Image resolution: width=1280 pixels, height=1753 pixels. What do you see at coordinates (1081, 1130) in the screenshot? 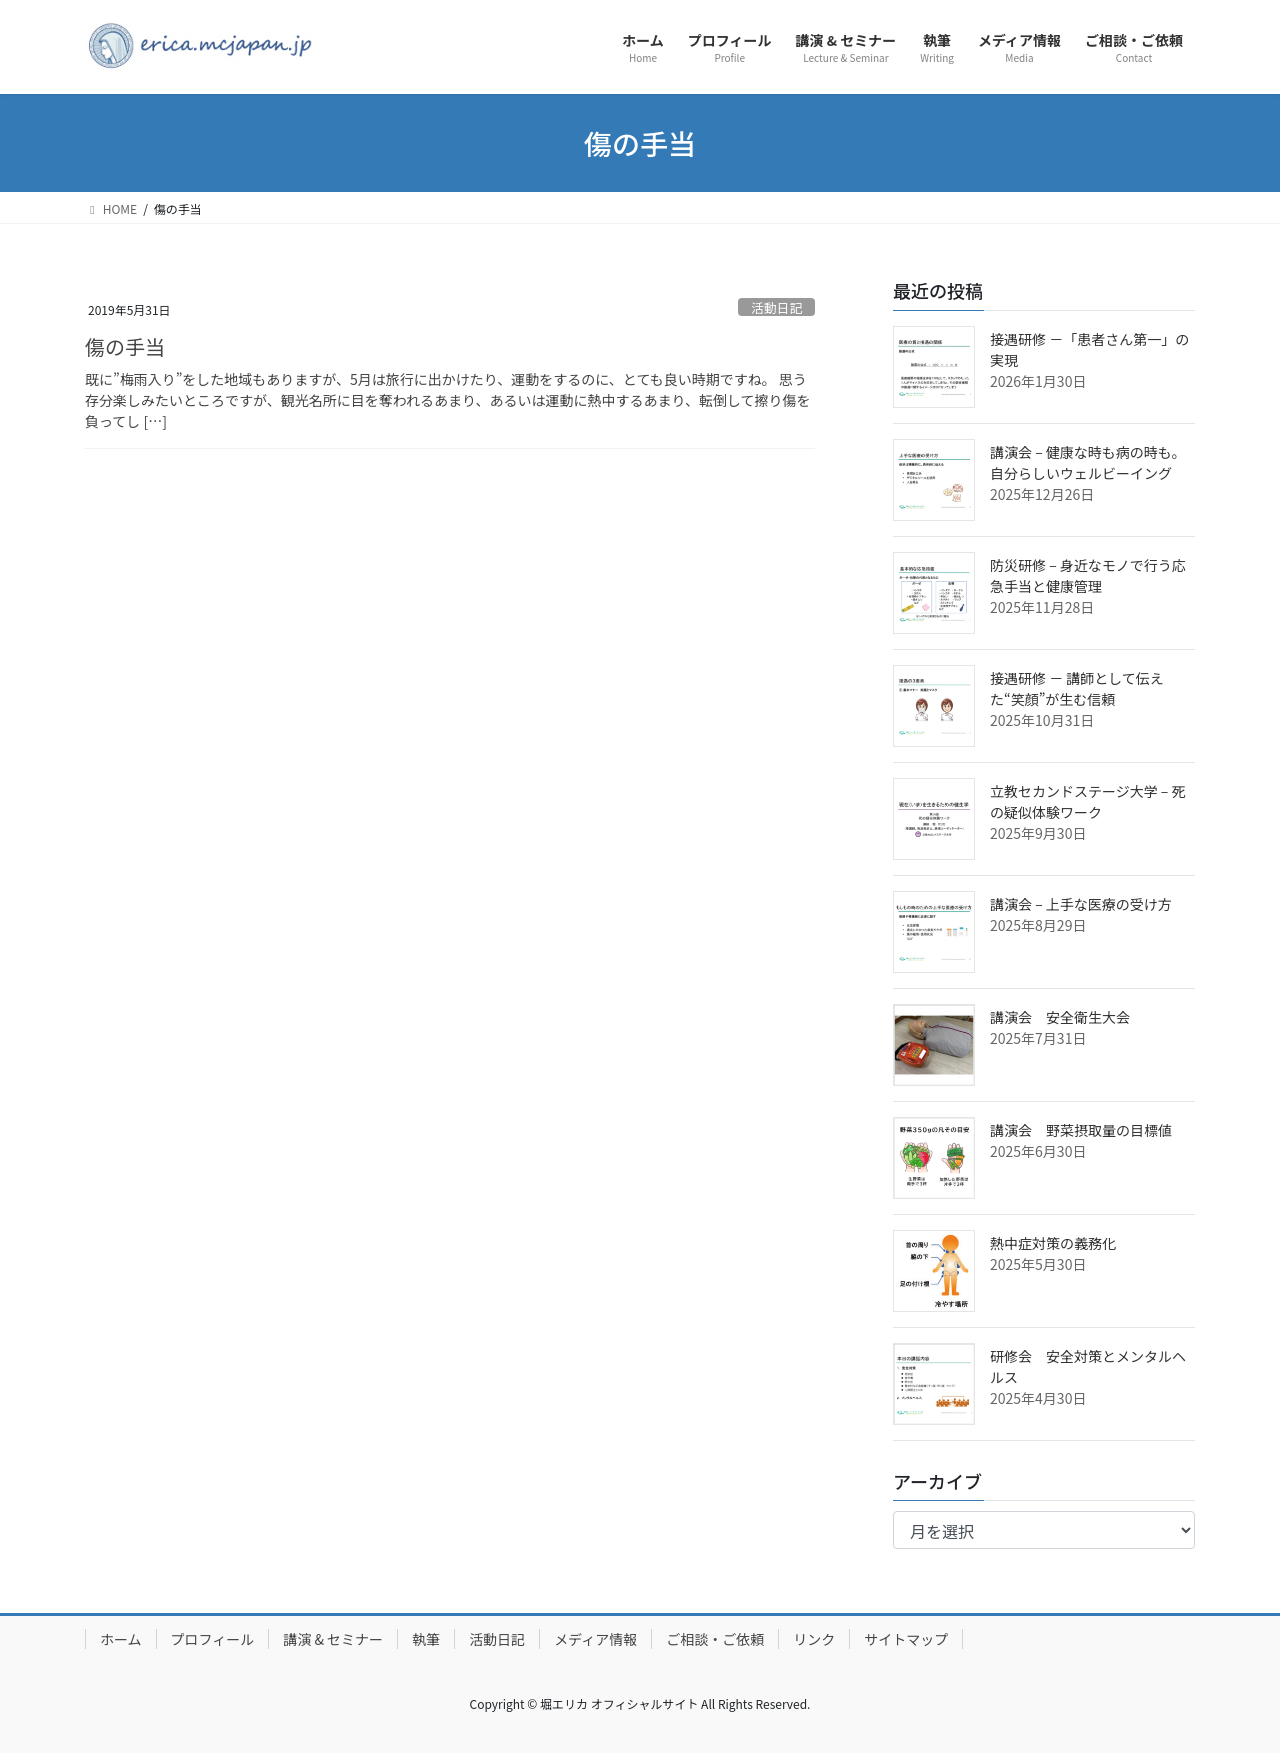
I see `講演会 野菜摂取量の目標値` at bounding box center [1081, 1130].